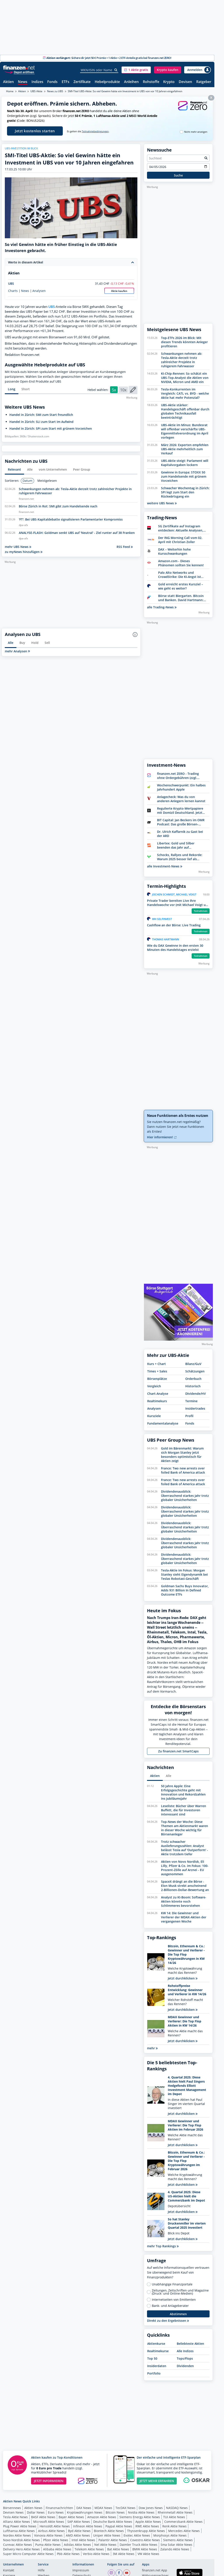  Describe the element at coordinates (195, 1393) in the screenshot. I see `Dividende/HV` at that location.